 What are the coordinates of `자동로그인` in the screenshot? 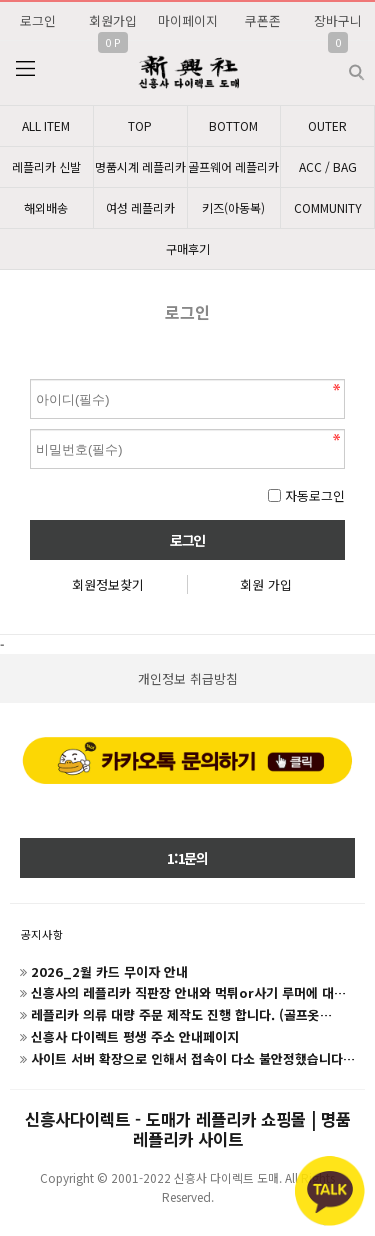 It's located at (315, 495).